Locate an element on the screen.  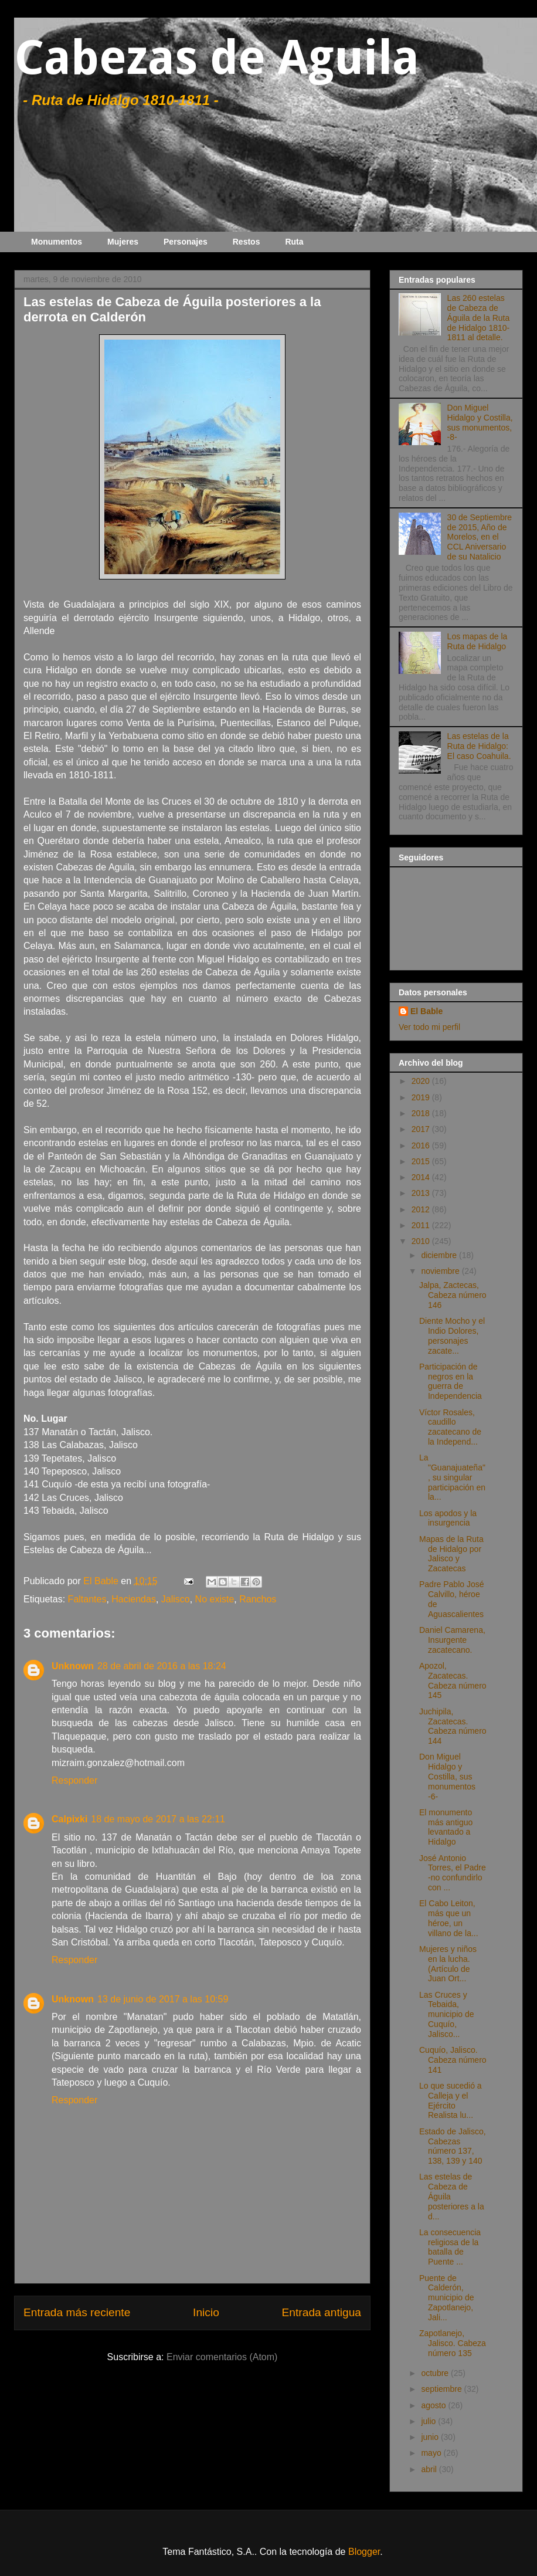
2012 is located at coordinates (422, 1209).